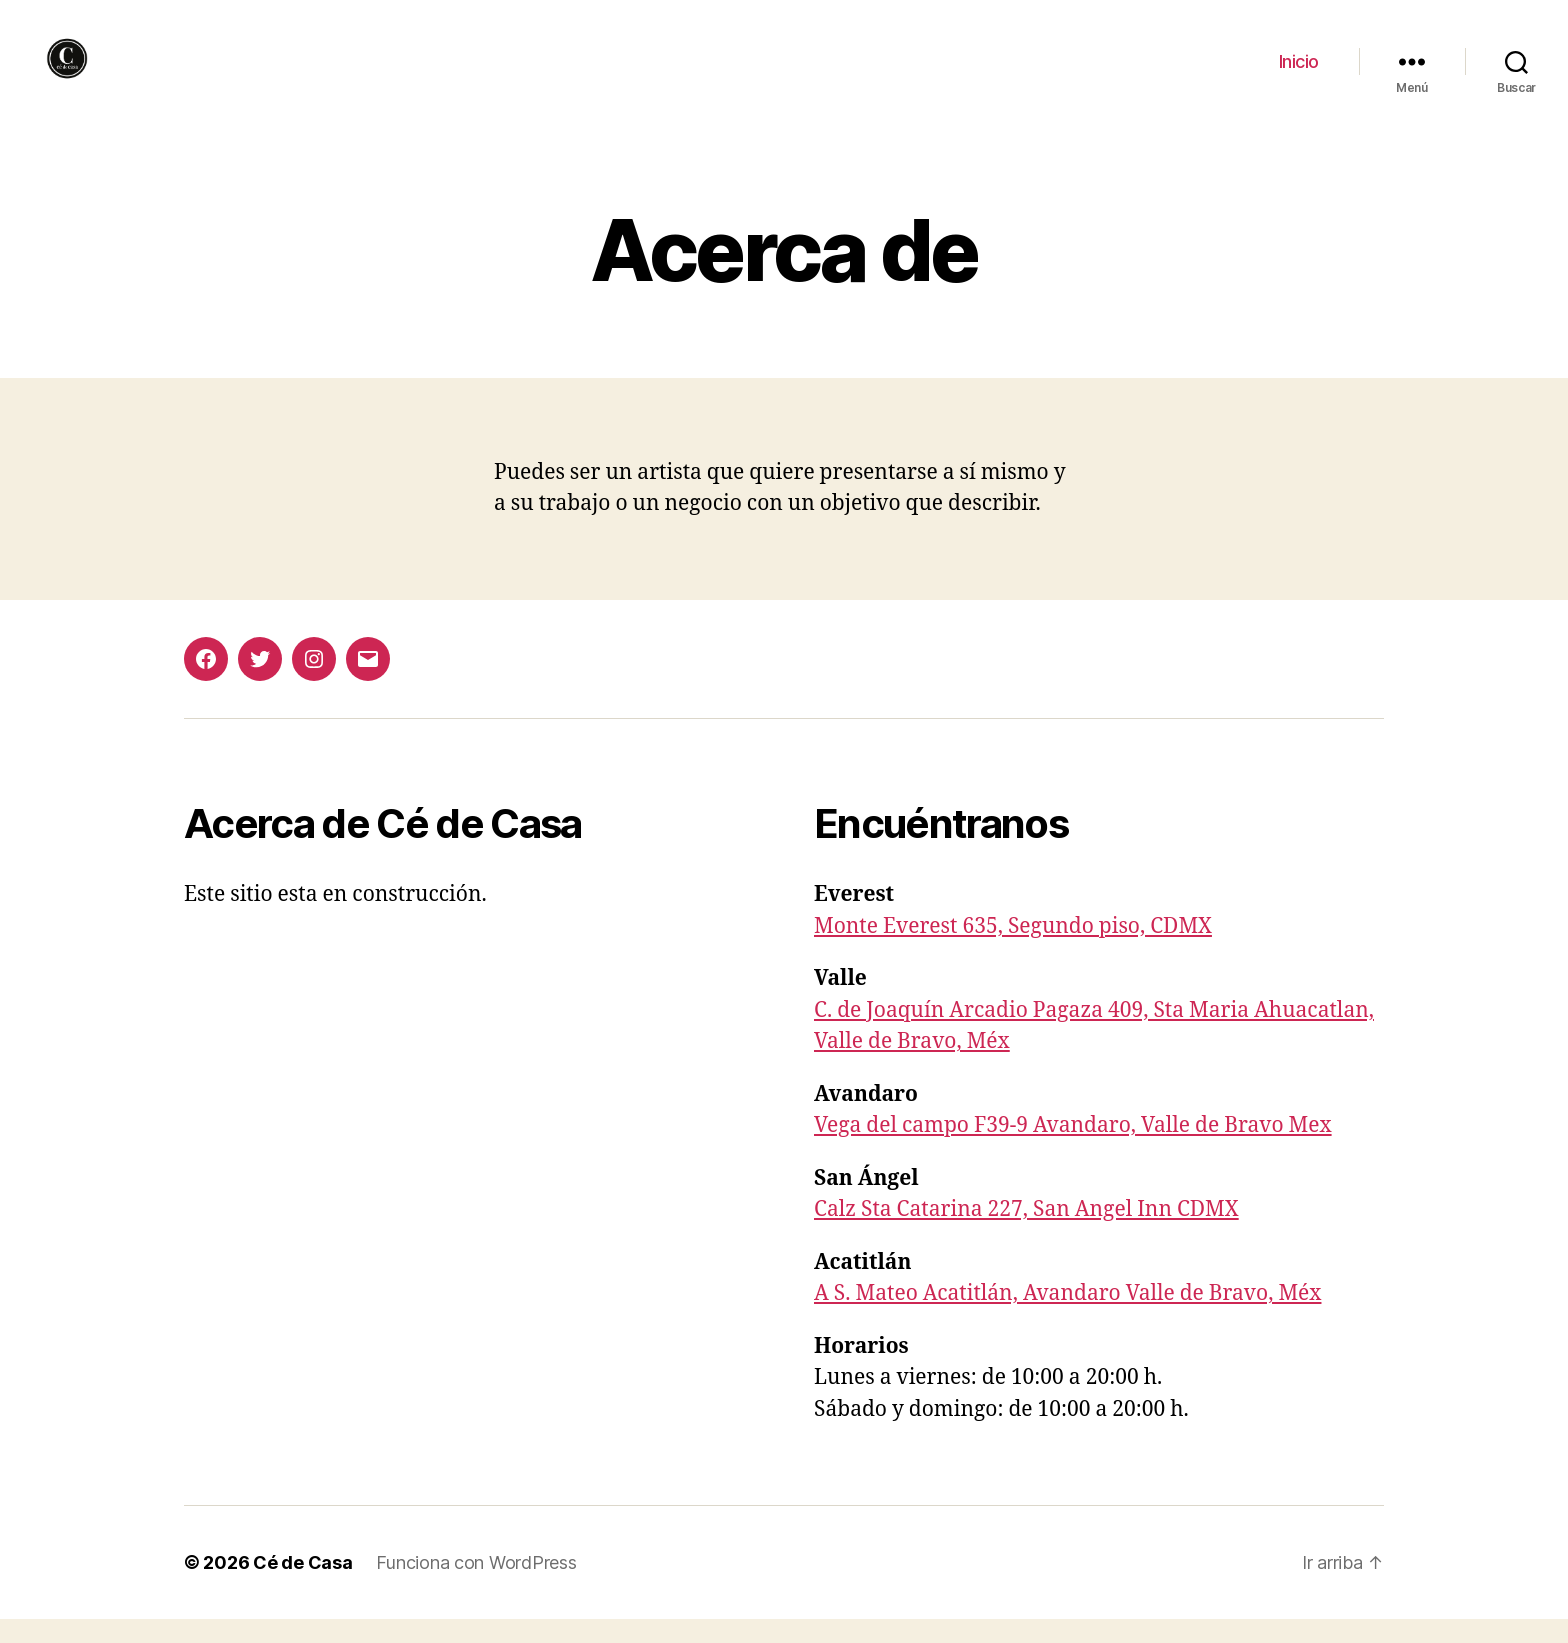 Image resolution: width=1568 pixels, height=1643 pixels. What do you see at coordinates (302, 1586) in the screenshot?
I see `Cé de Casa` at bounding box center [302, 1586].